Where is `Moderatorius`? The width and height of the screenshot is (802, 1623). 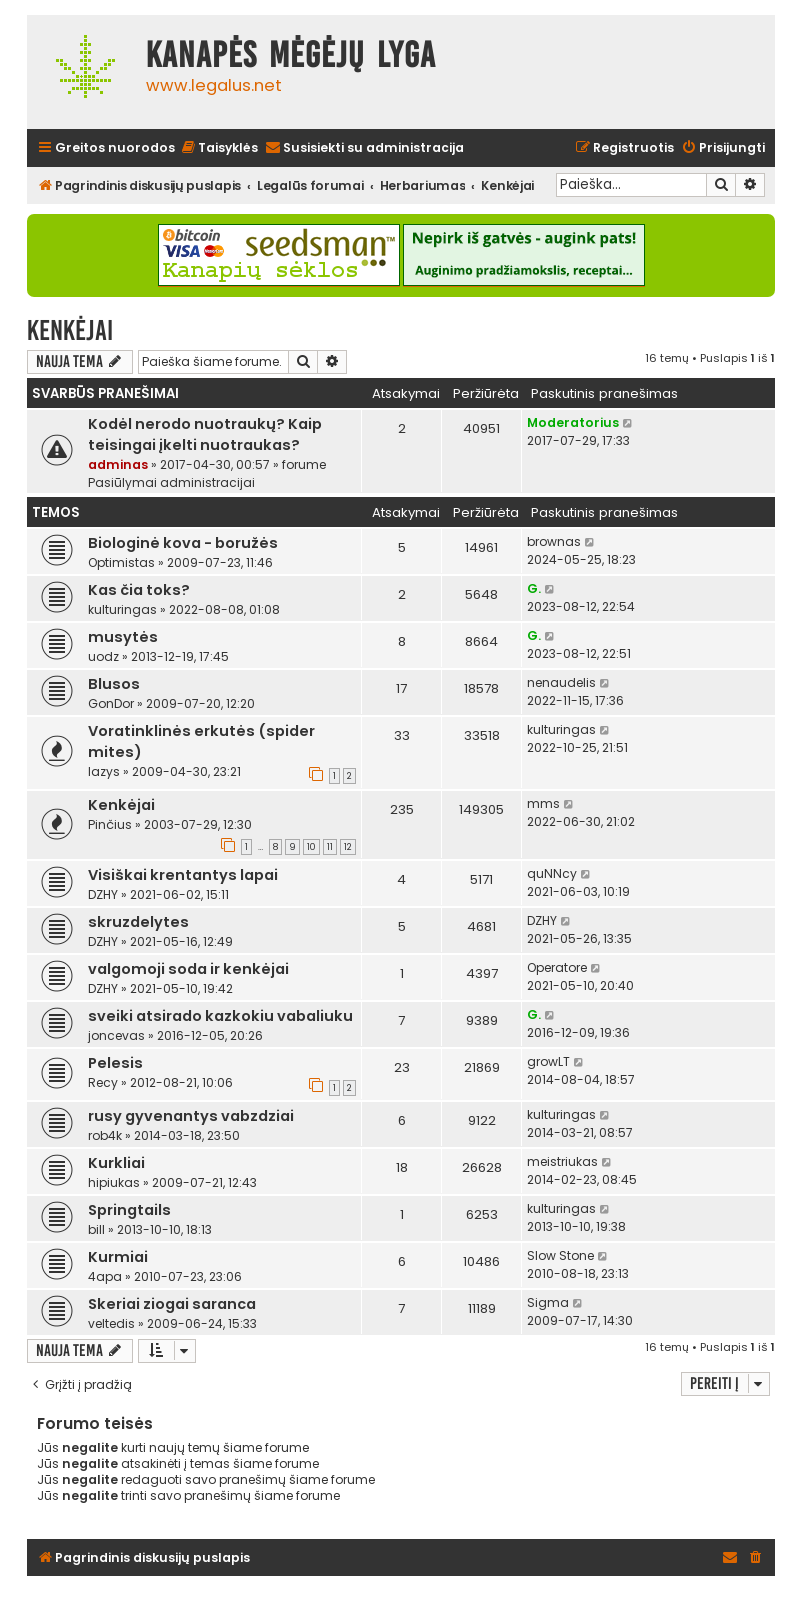 Moderatorius is located at coordinates (573, 422).